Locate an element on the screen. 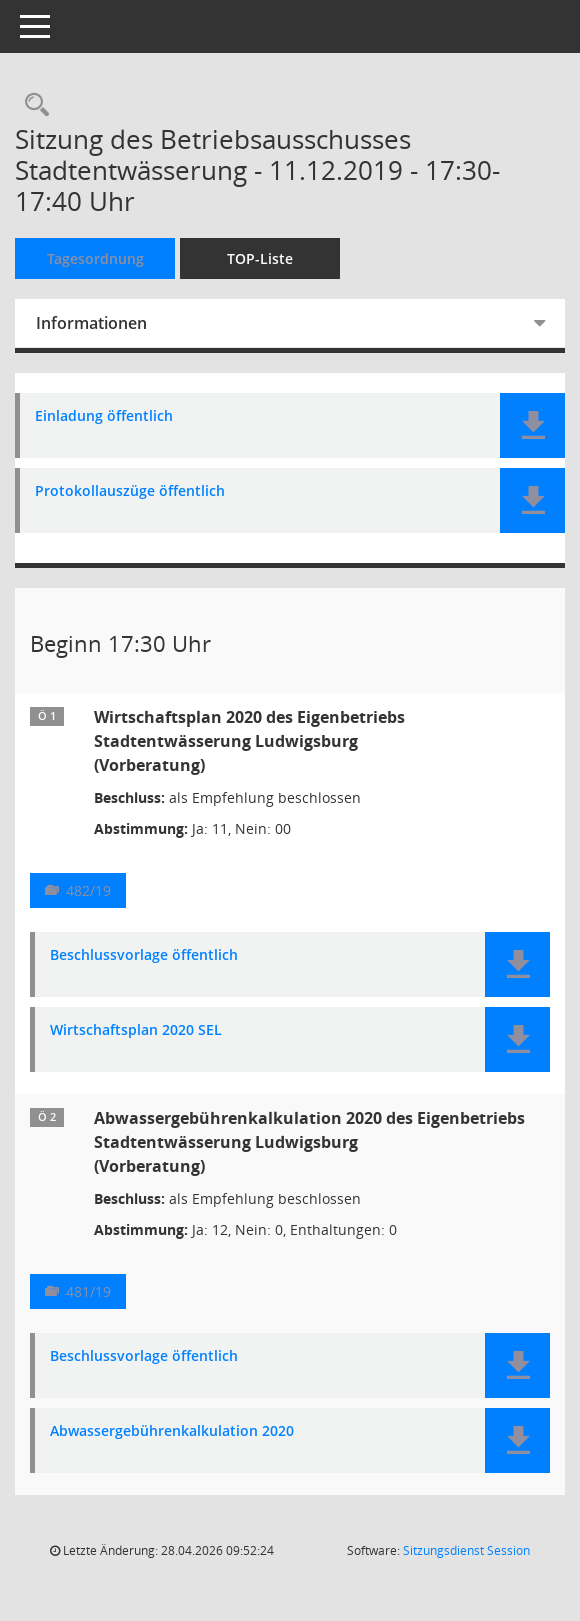 The height and width of the screenshot is (1621, 580). [button] is located at coordinates (532, 425).